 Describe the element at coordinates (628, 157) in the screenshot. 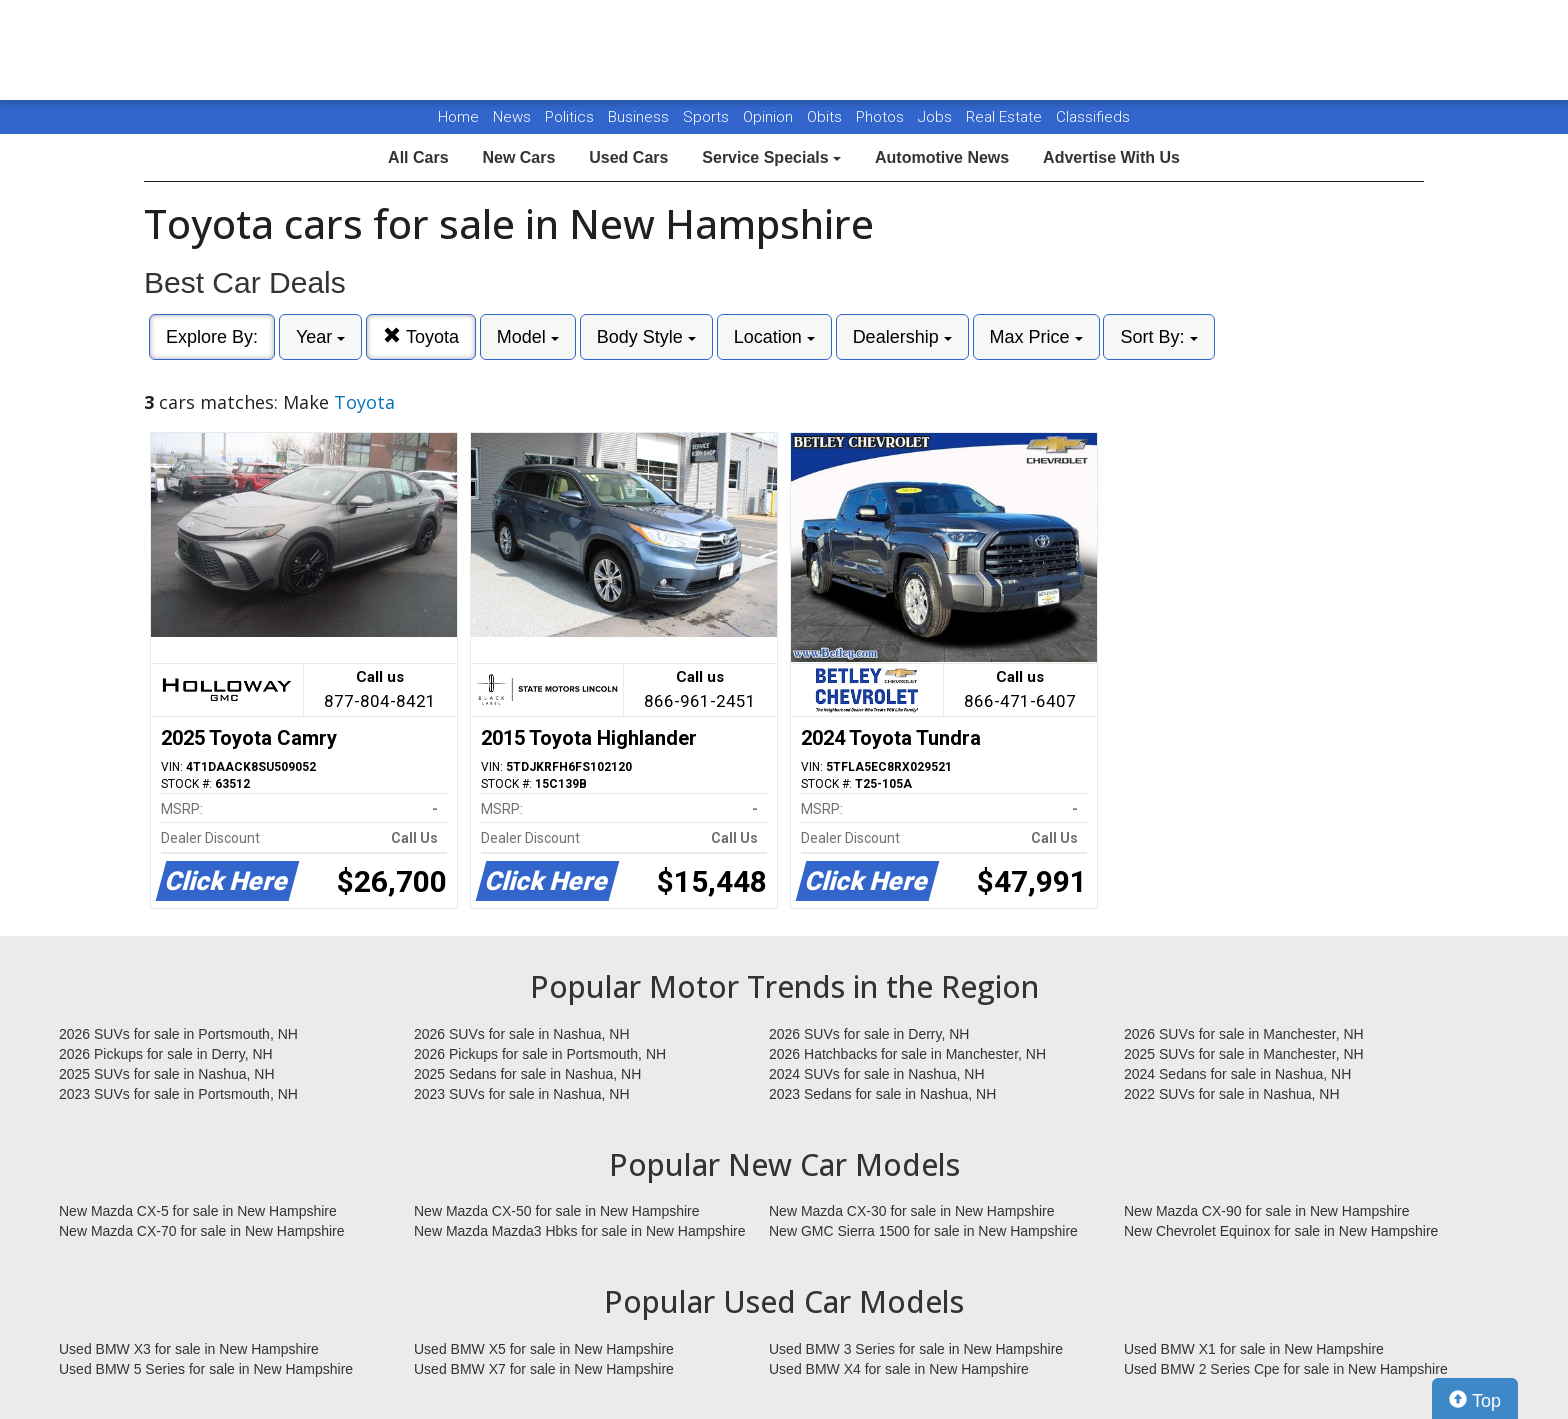

I see `Used Cars` at that location.